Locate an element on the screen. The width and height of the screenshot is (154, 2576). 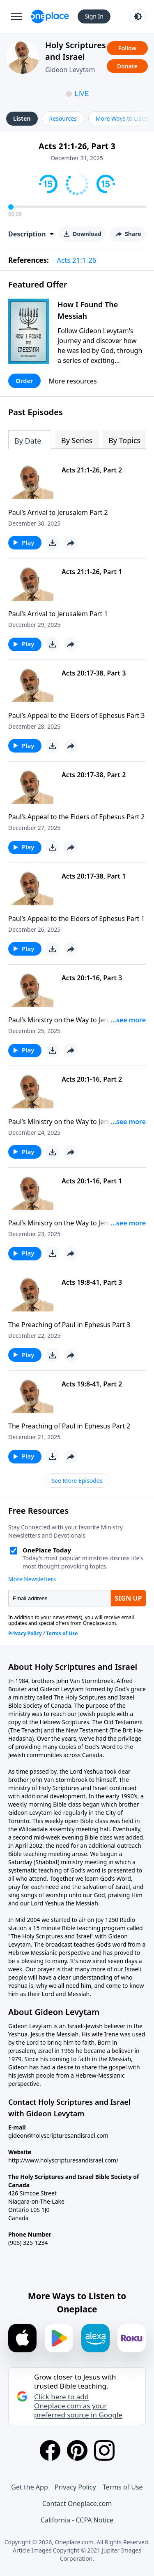
[Oneplace.com] is located at coordinates (50, 16).